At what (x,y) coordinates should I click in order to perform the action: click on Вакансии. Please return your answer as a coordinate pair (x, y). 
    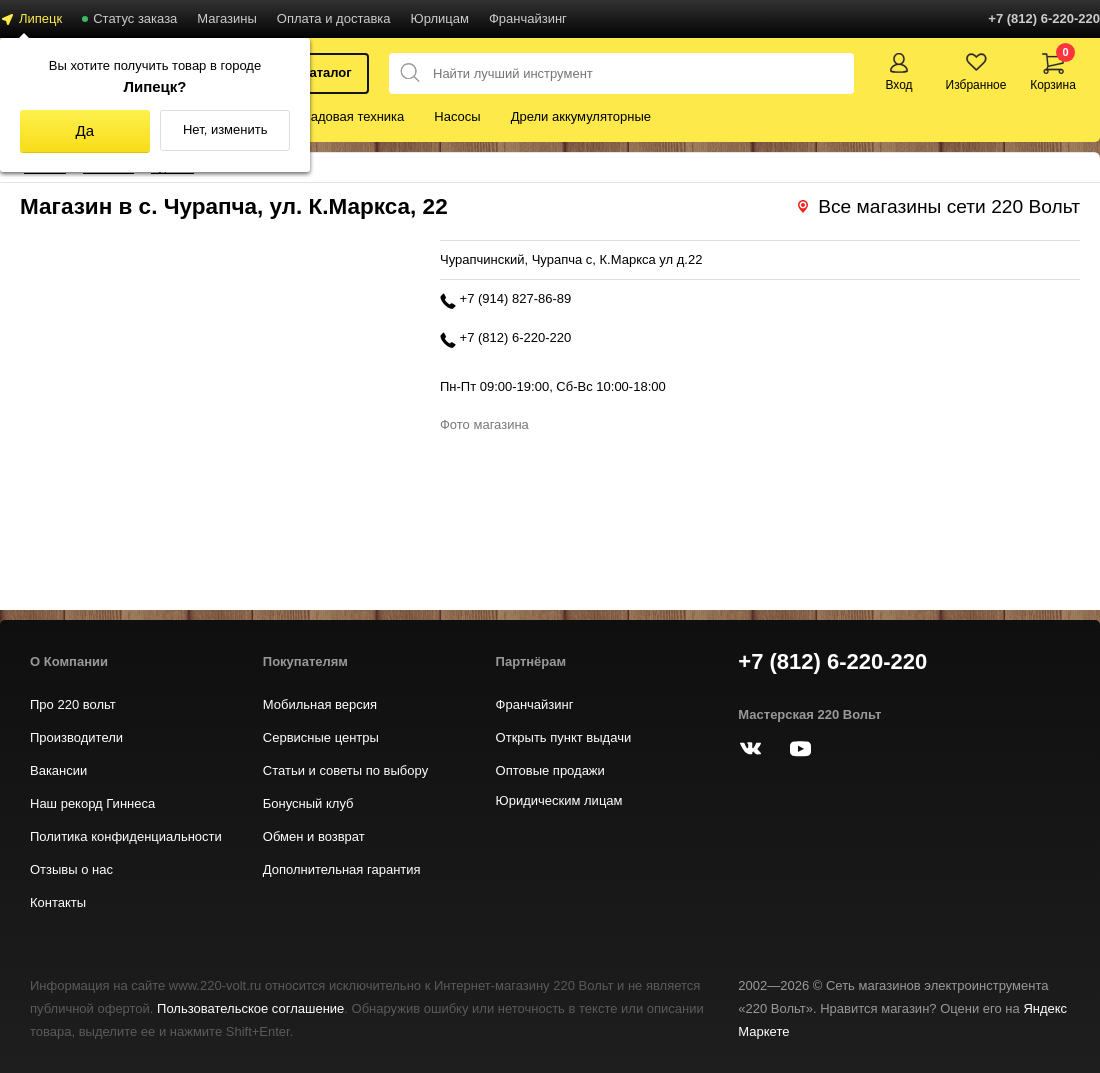
    Looking at the image, I should click on (58, 770).